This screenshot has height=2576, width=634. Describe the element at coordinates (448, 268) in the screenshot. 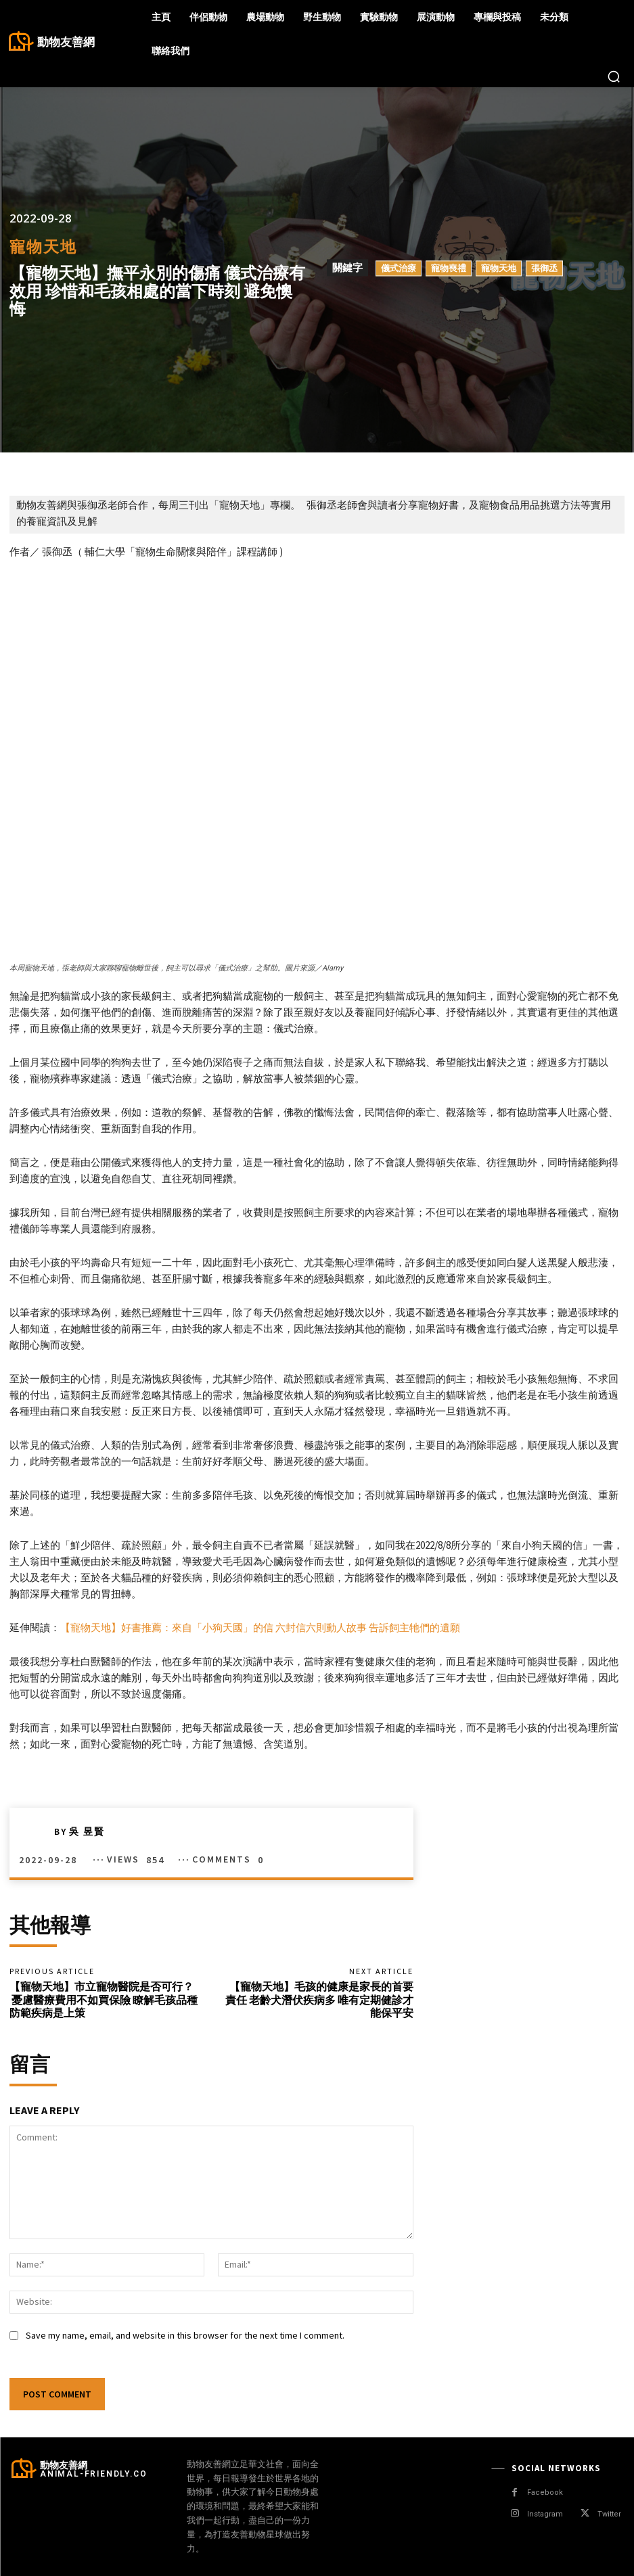

I see `寵物喪禮` at that location.